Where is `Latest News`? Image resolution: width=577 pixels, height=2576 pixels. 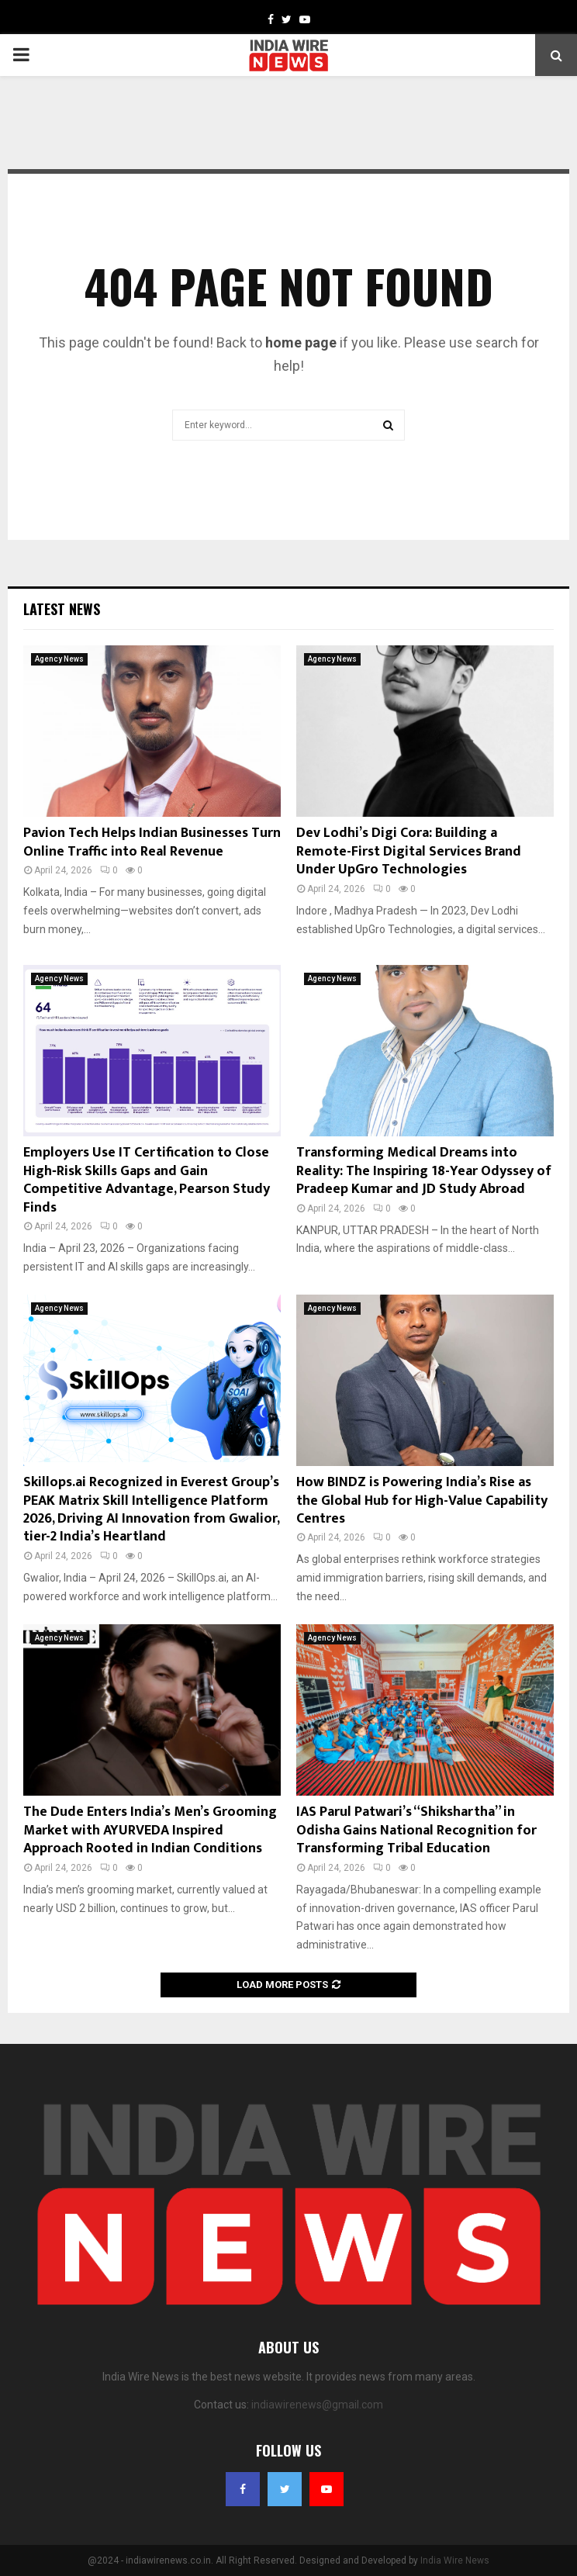 Latest News is located at coordinates (61, 609).